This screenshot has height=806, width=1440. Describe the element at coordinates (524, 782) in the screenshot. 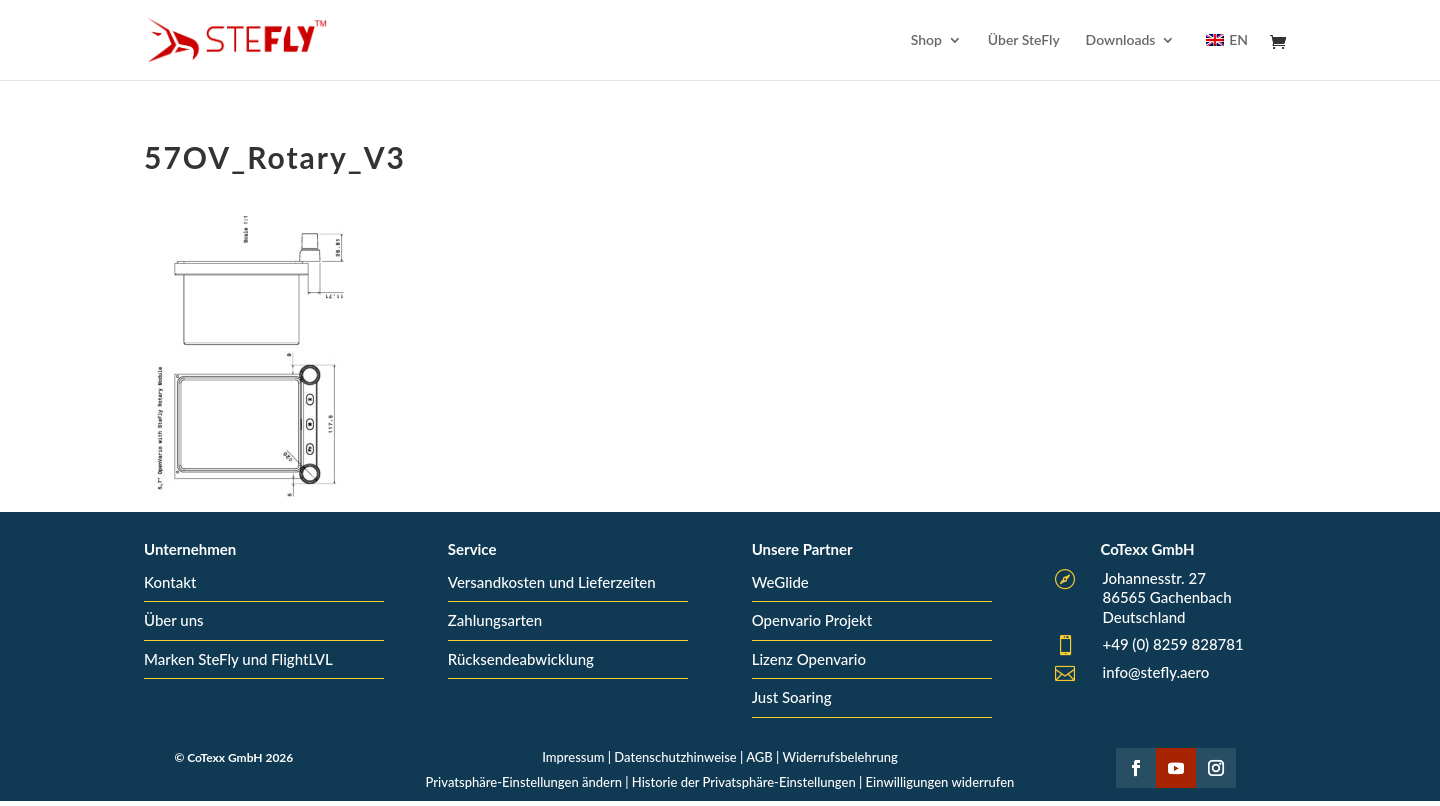

I see `Privatsphäre-Einstellungen ändern [button]` at that location.